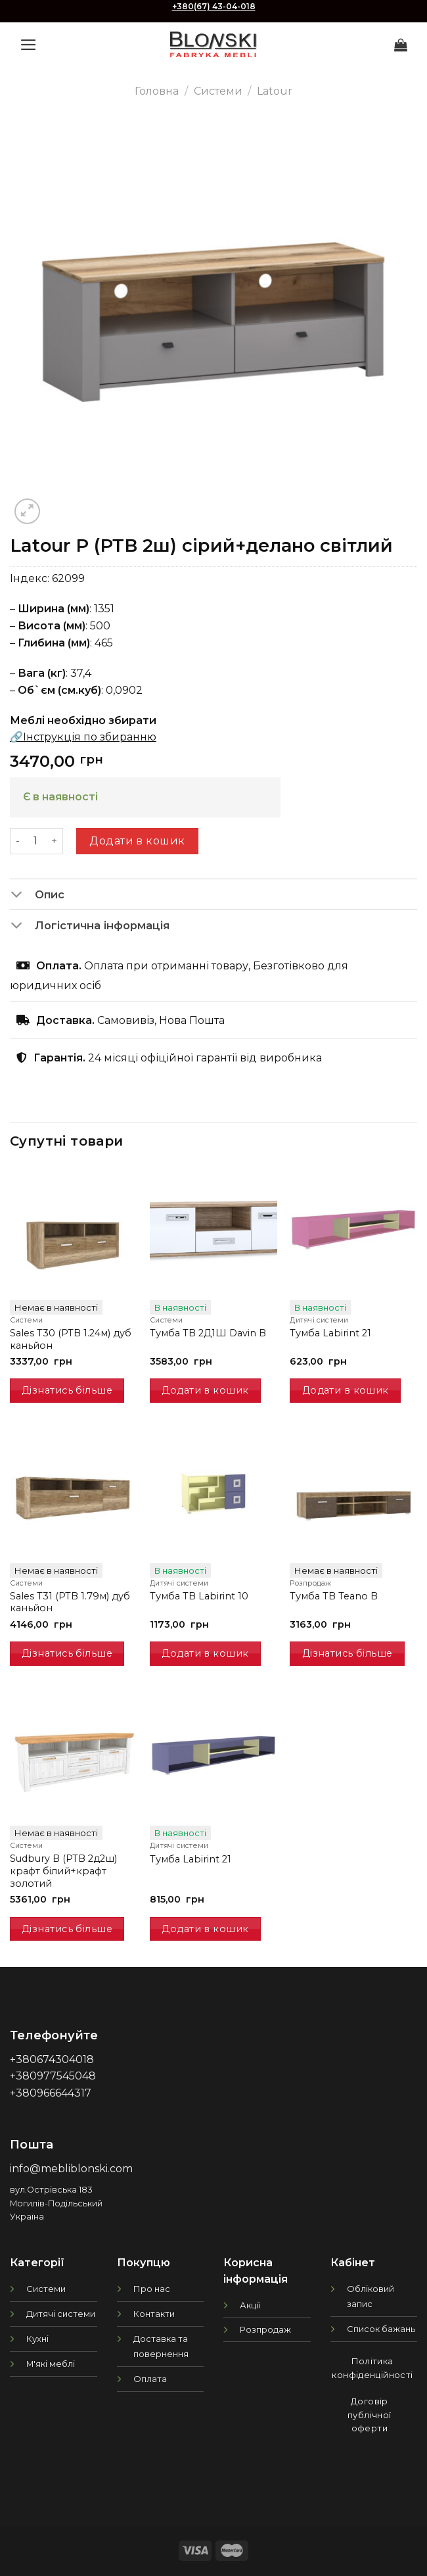 The width and height of the screenshot is (427, 2576). Describe the element at coordinates (71, 2168) in the screenshot. I see `info@mebliblonski.com` at that location.